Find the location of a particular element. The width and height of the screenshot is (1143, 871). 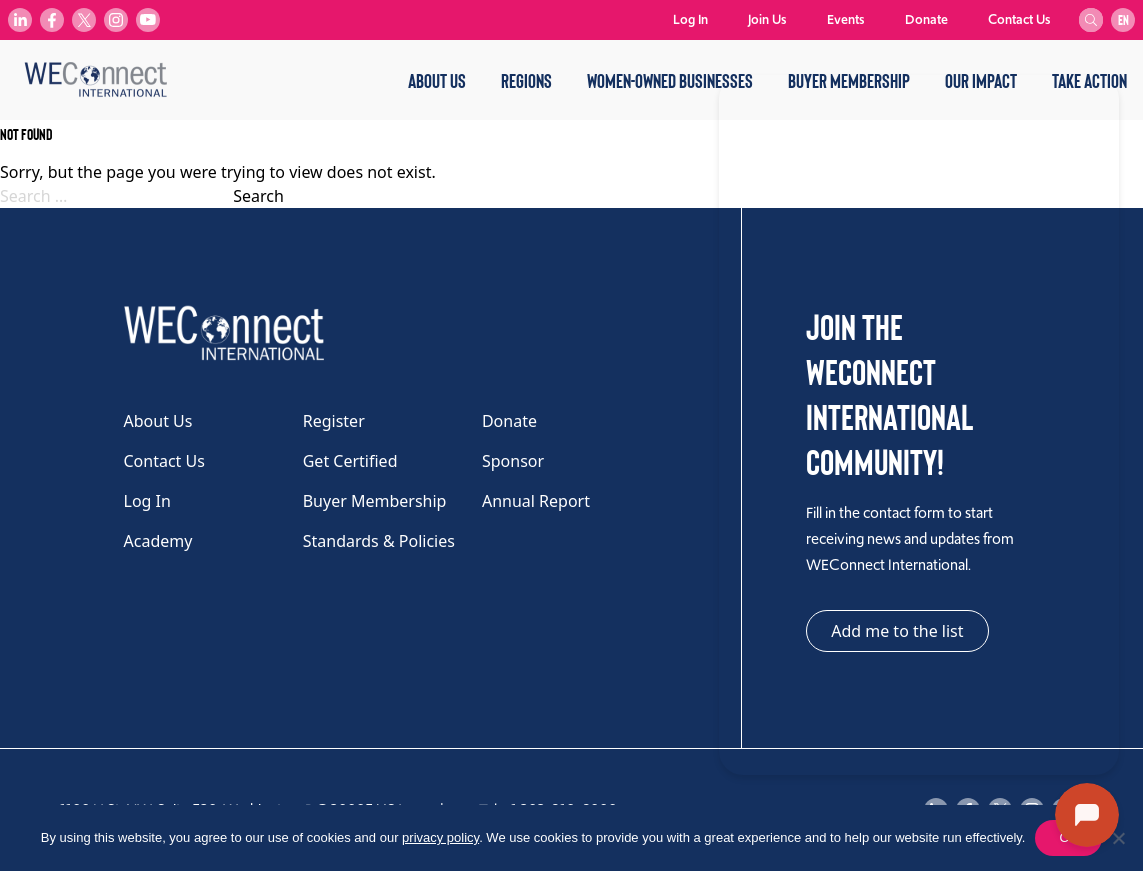

Regions is located at coordinates (526, 80).